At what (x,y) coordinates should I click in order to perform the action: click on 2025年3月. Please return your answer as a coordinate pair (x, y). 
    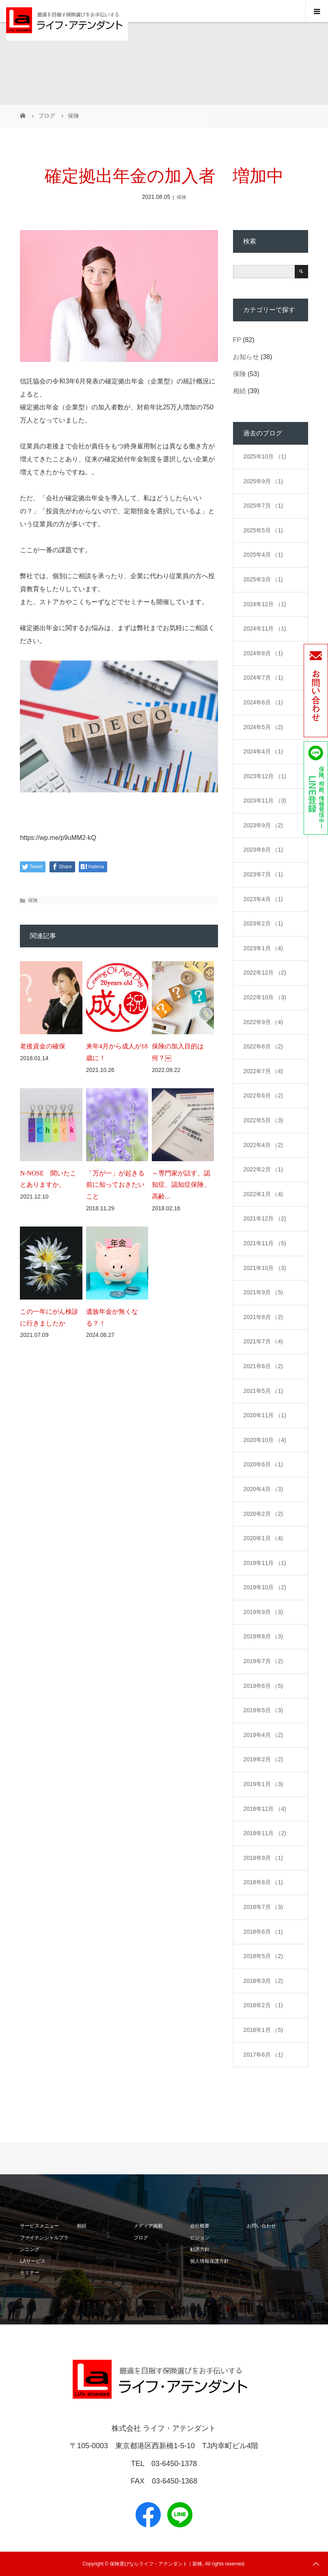
    Looking at the image, I should click on (263, 579).